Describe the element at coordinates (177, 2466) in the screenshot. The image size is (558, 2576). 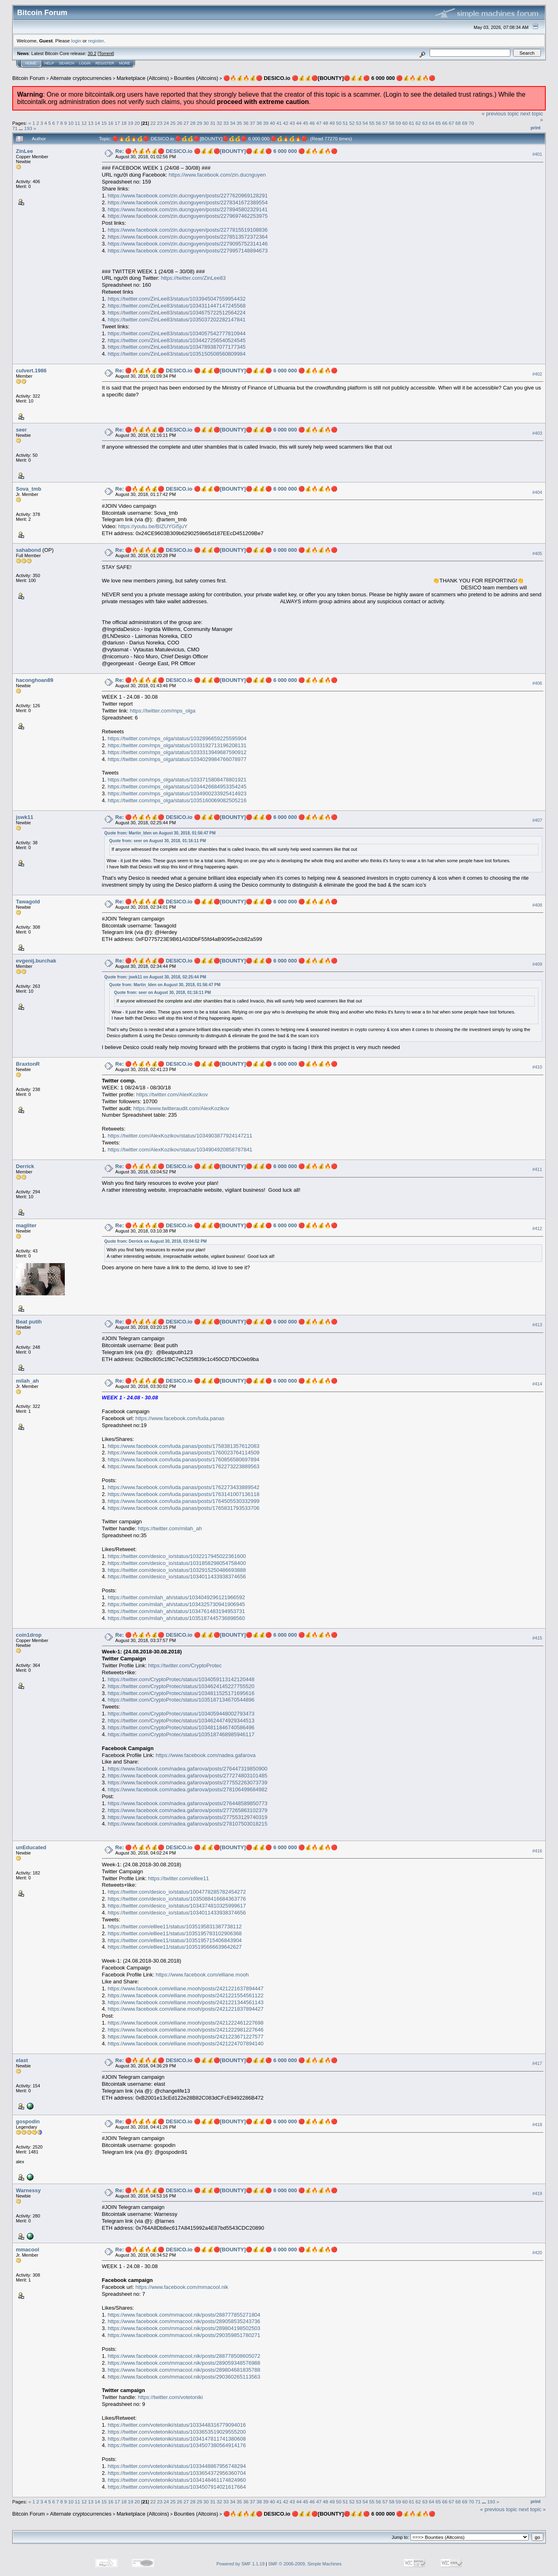
I see `https://twitter.com/votetoniki/status/1033448867956748294` at that location.